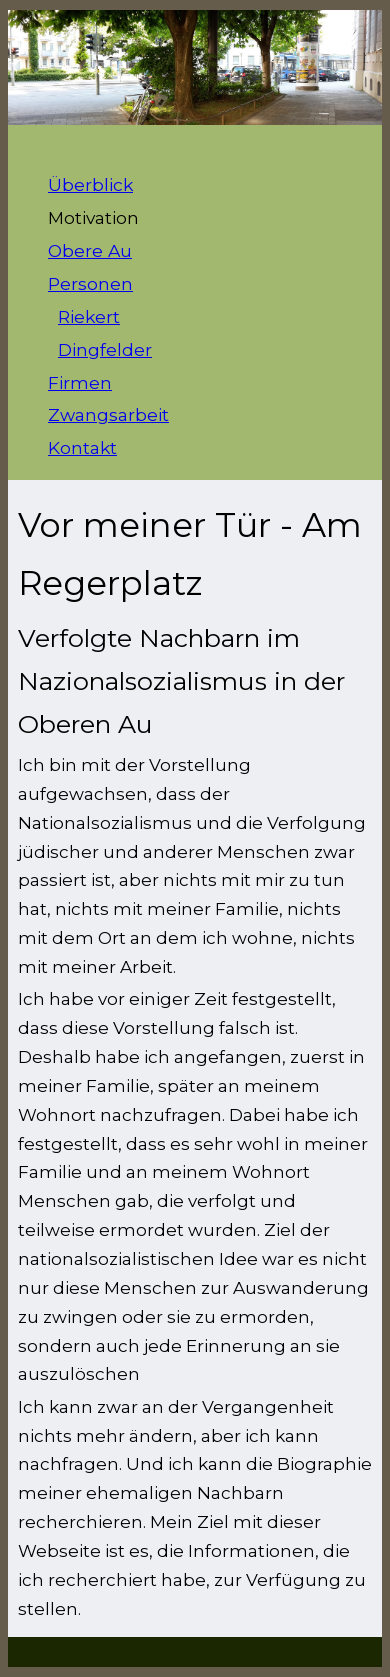 This screenshot has width=390, height=1677. Describe the element at coordinates (89, 316) in the screenshot. I see `Riekert` at that location.